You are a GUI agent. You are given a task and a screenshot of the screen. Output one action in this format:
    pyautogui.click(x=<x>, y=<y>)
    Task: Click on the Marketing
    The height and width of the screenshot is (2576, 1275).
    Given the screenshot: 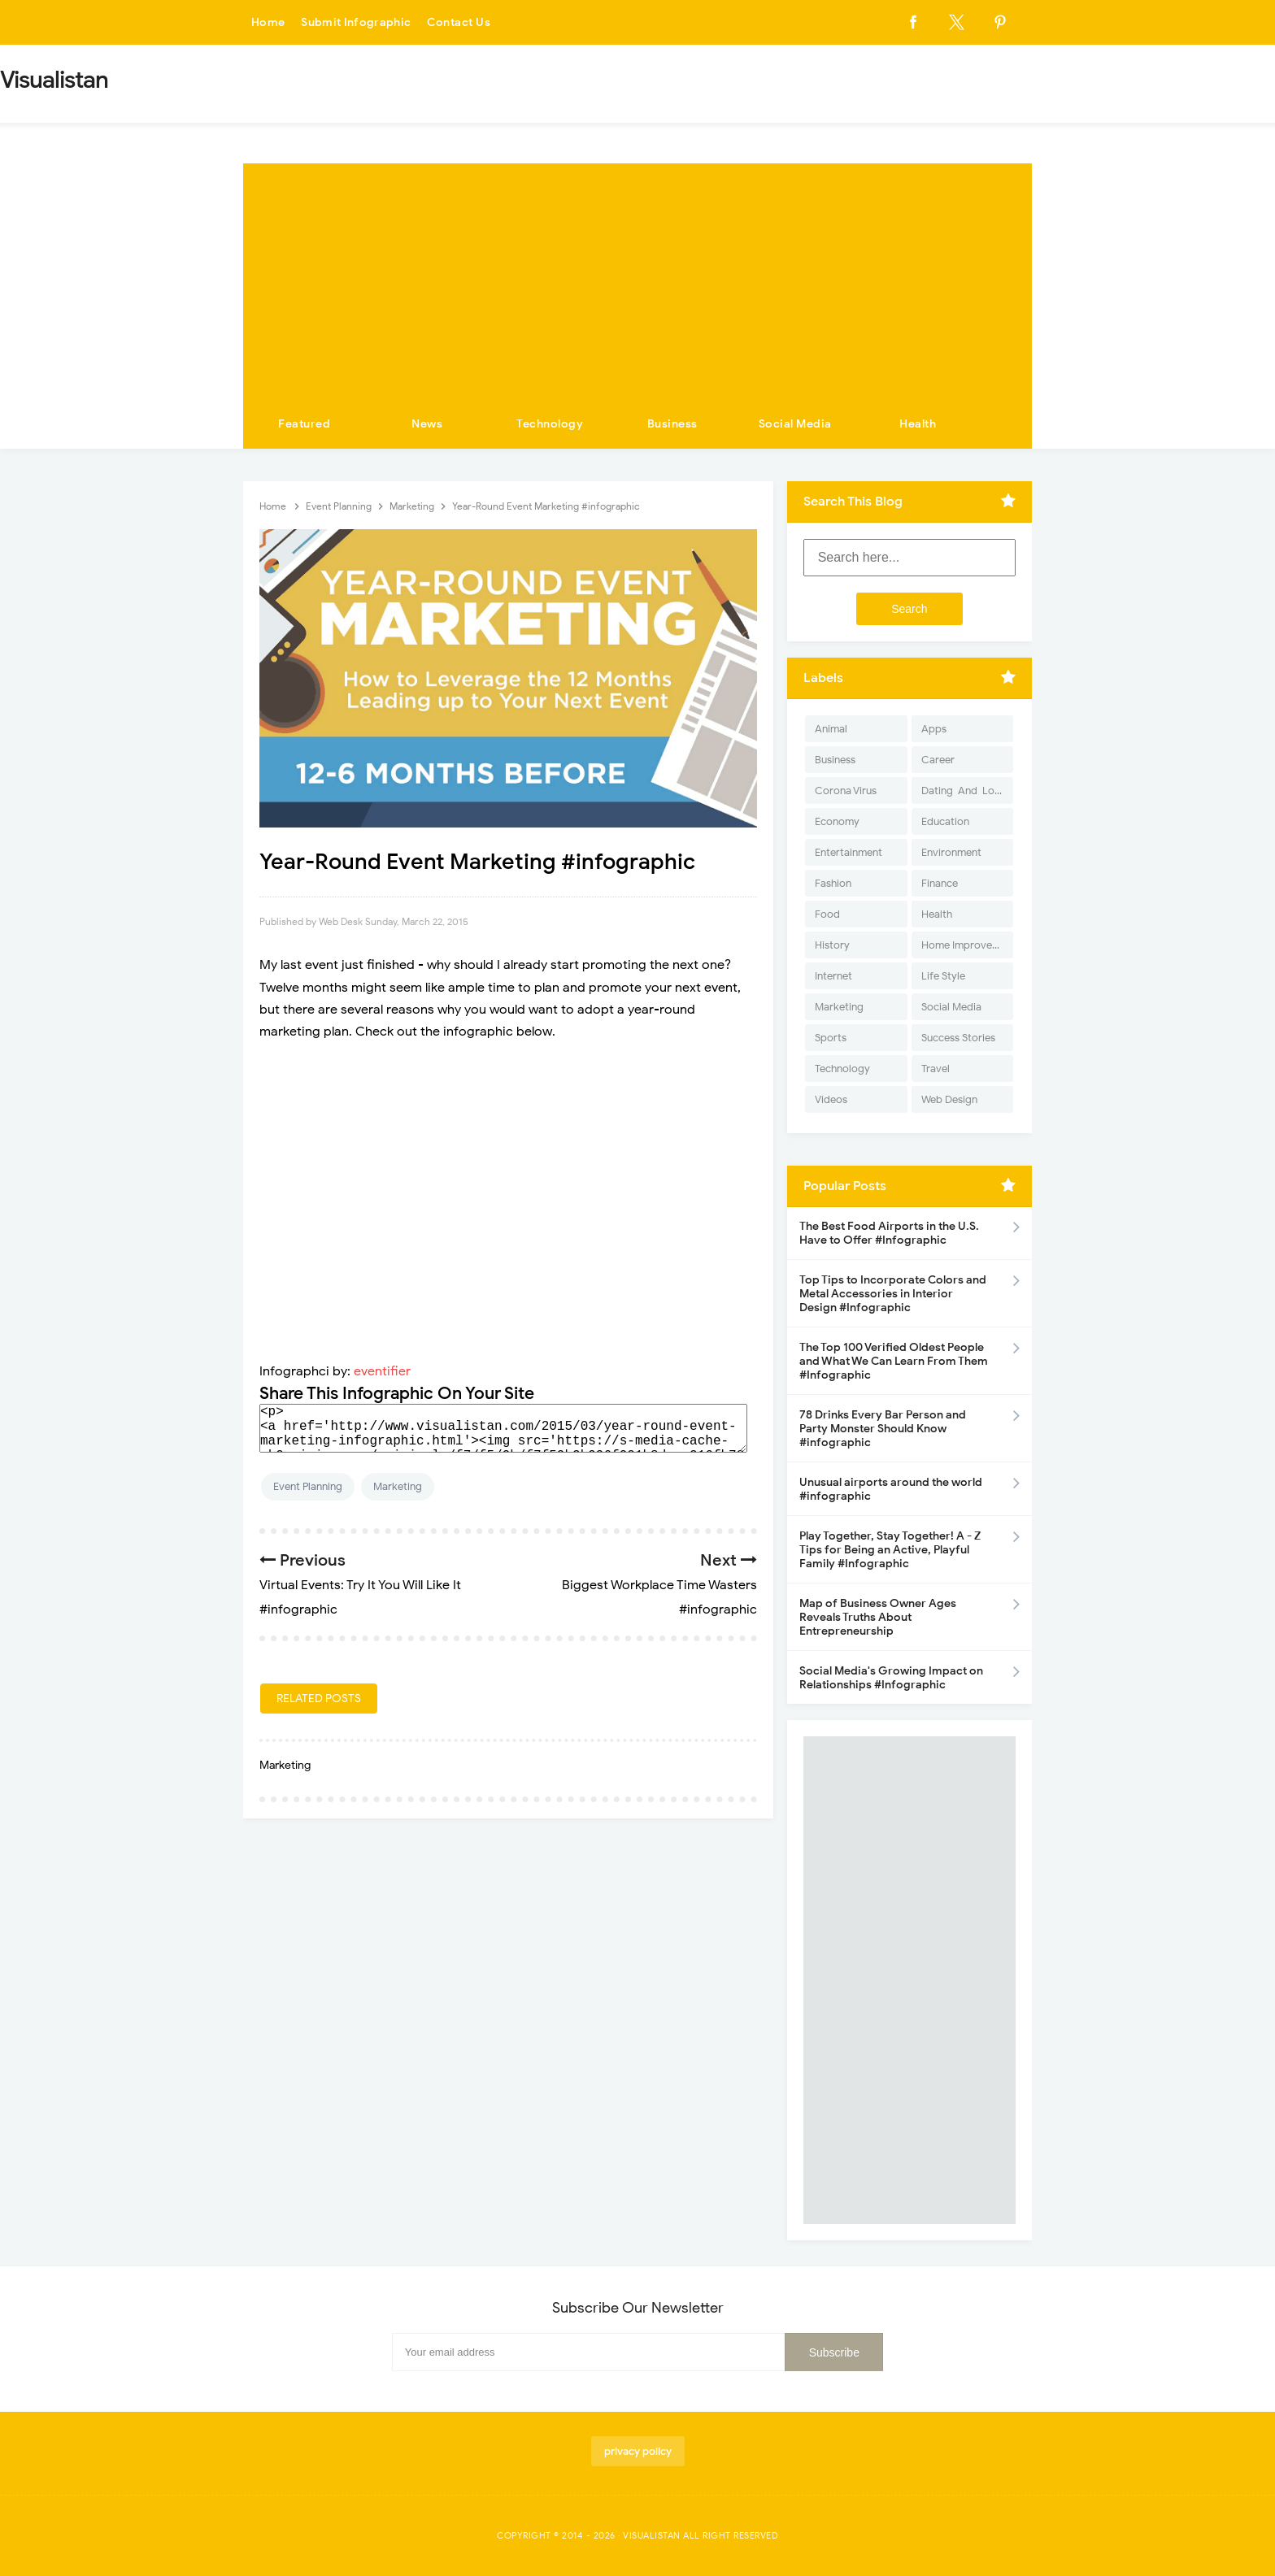 What is the action you would take?
    pyautogui.click(x=397, y=1486)
    